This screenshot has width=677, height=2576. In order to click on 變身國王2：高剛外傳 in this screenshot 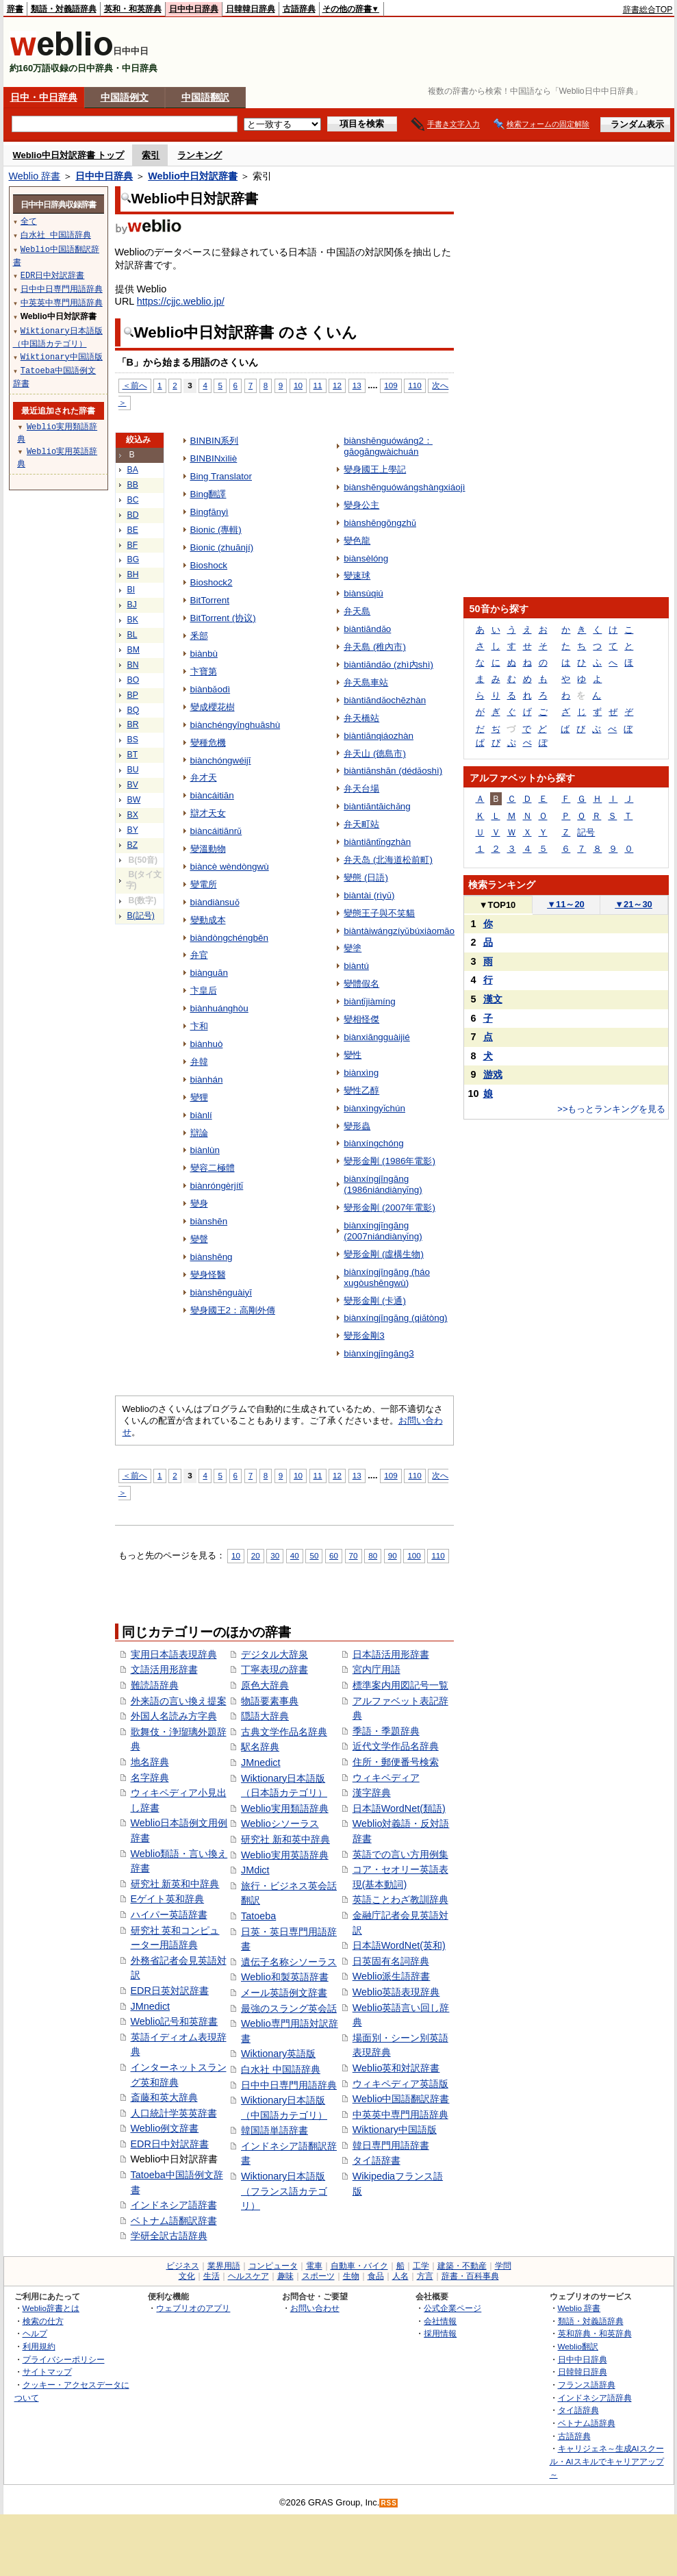, I will do `click(232, 1310)`.